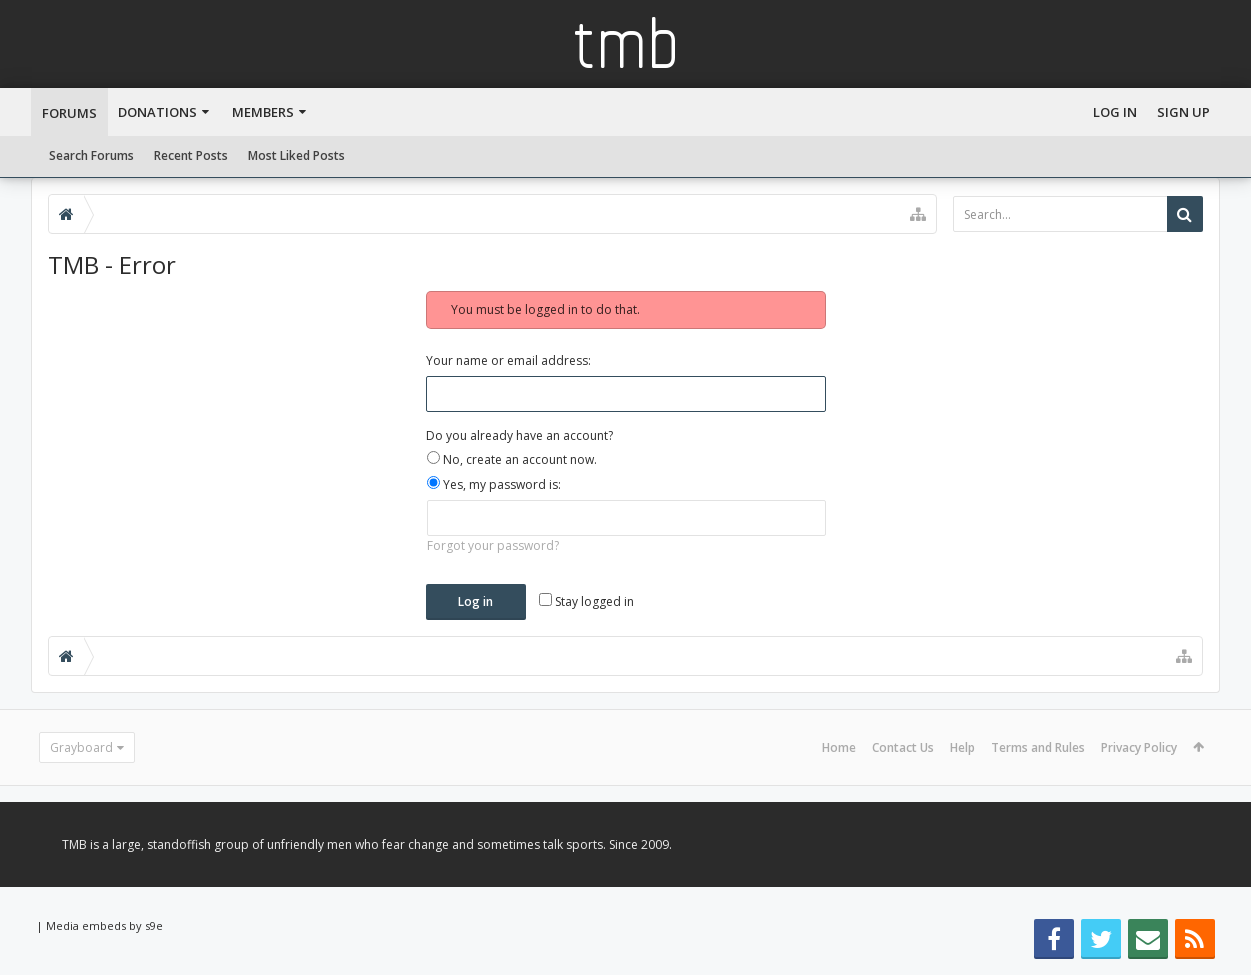 The image size is (1251, 975). What do you see at coordinates (512, 459) in the screenshot?
I see `No, create an account now.` at bounding box center [512, 459].